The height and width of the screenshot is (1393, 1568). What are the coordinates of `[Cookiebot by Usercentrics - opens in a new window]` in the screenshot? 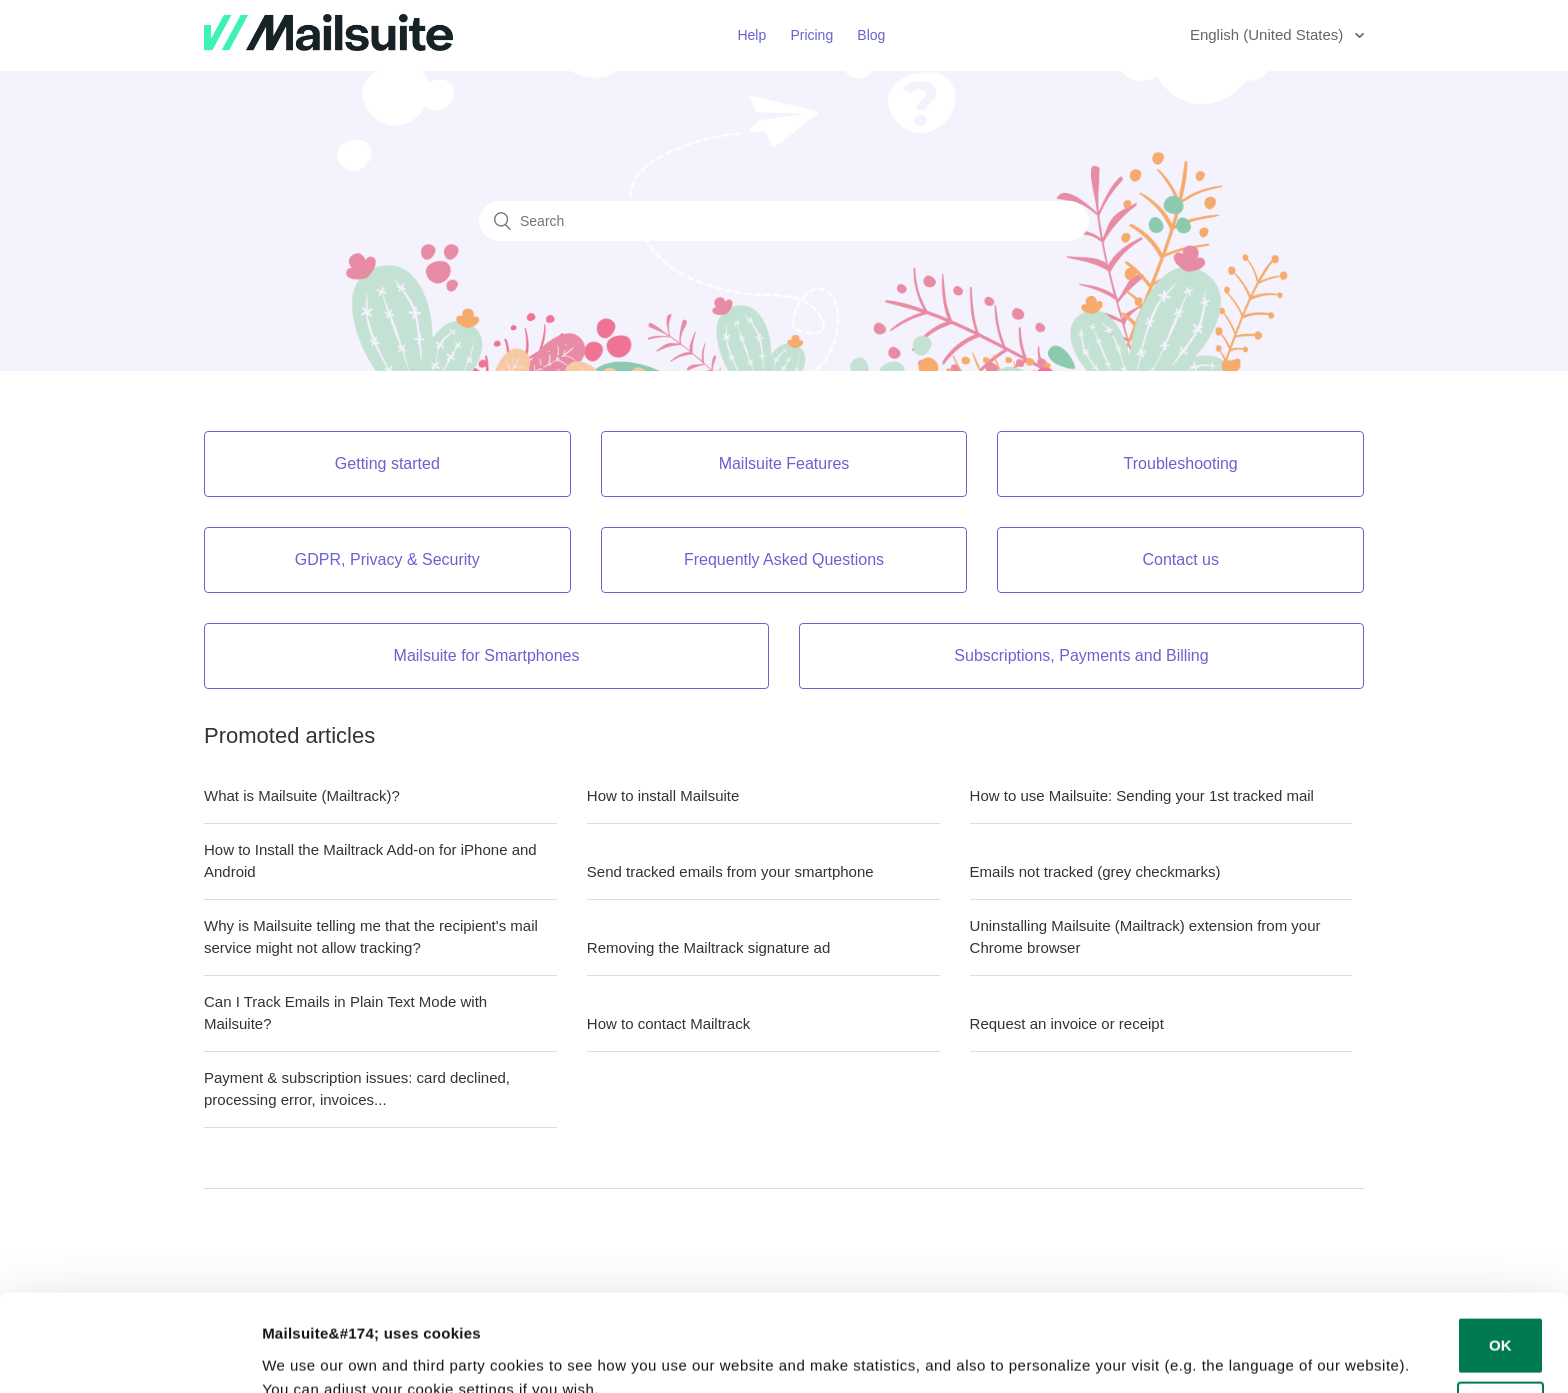 It's located at (129, 1354).